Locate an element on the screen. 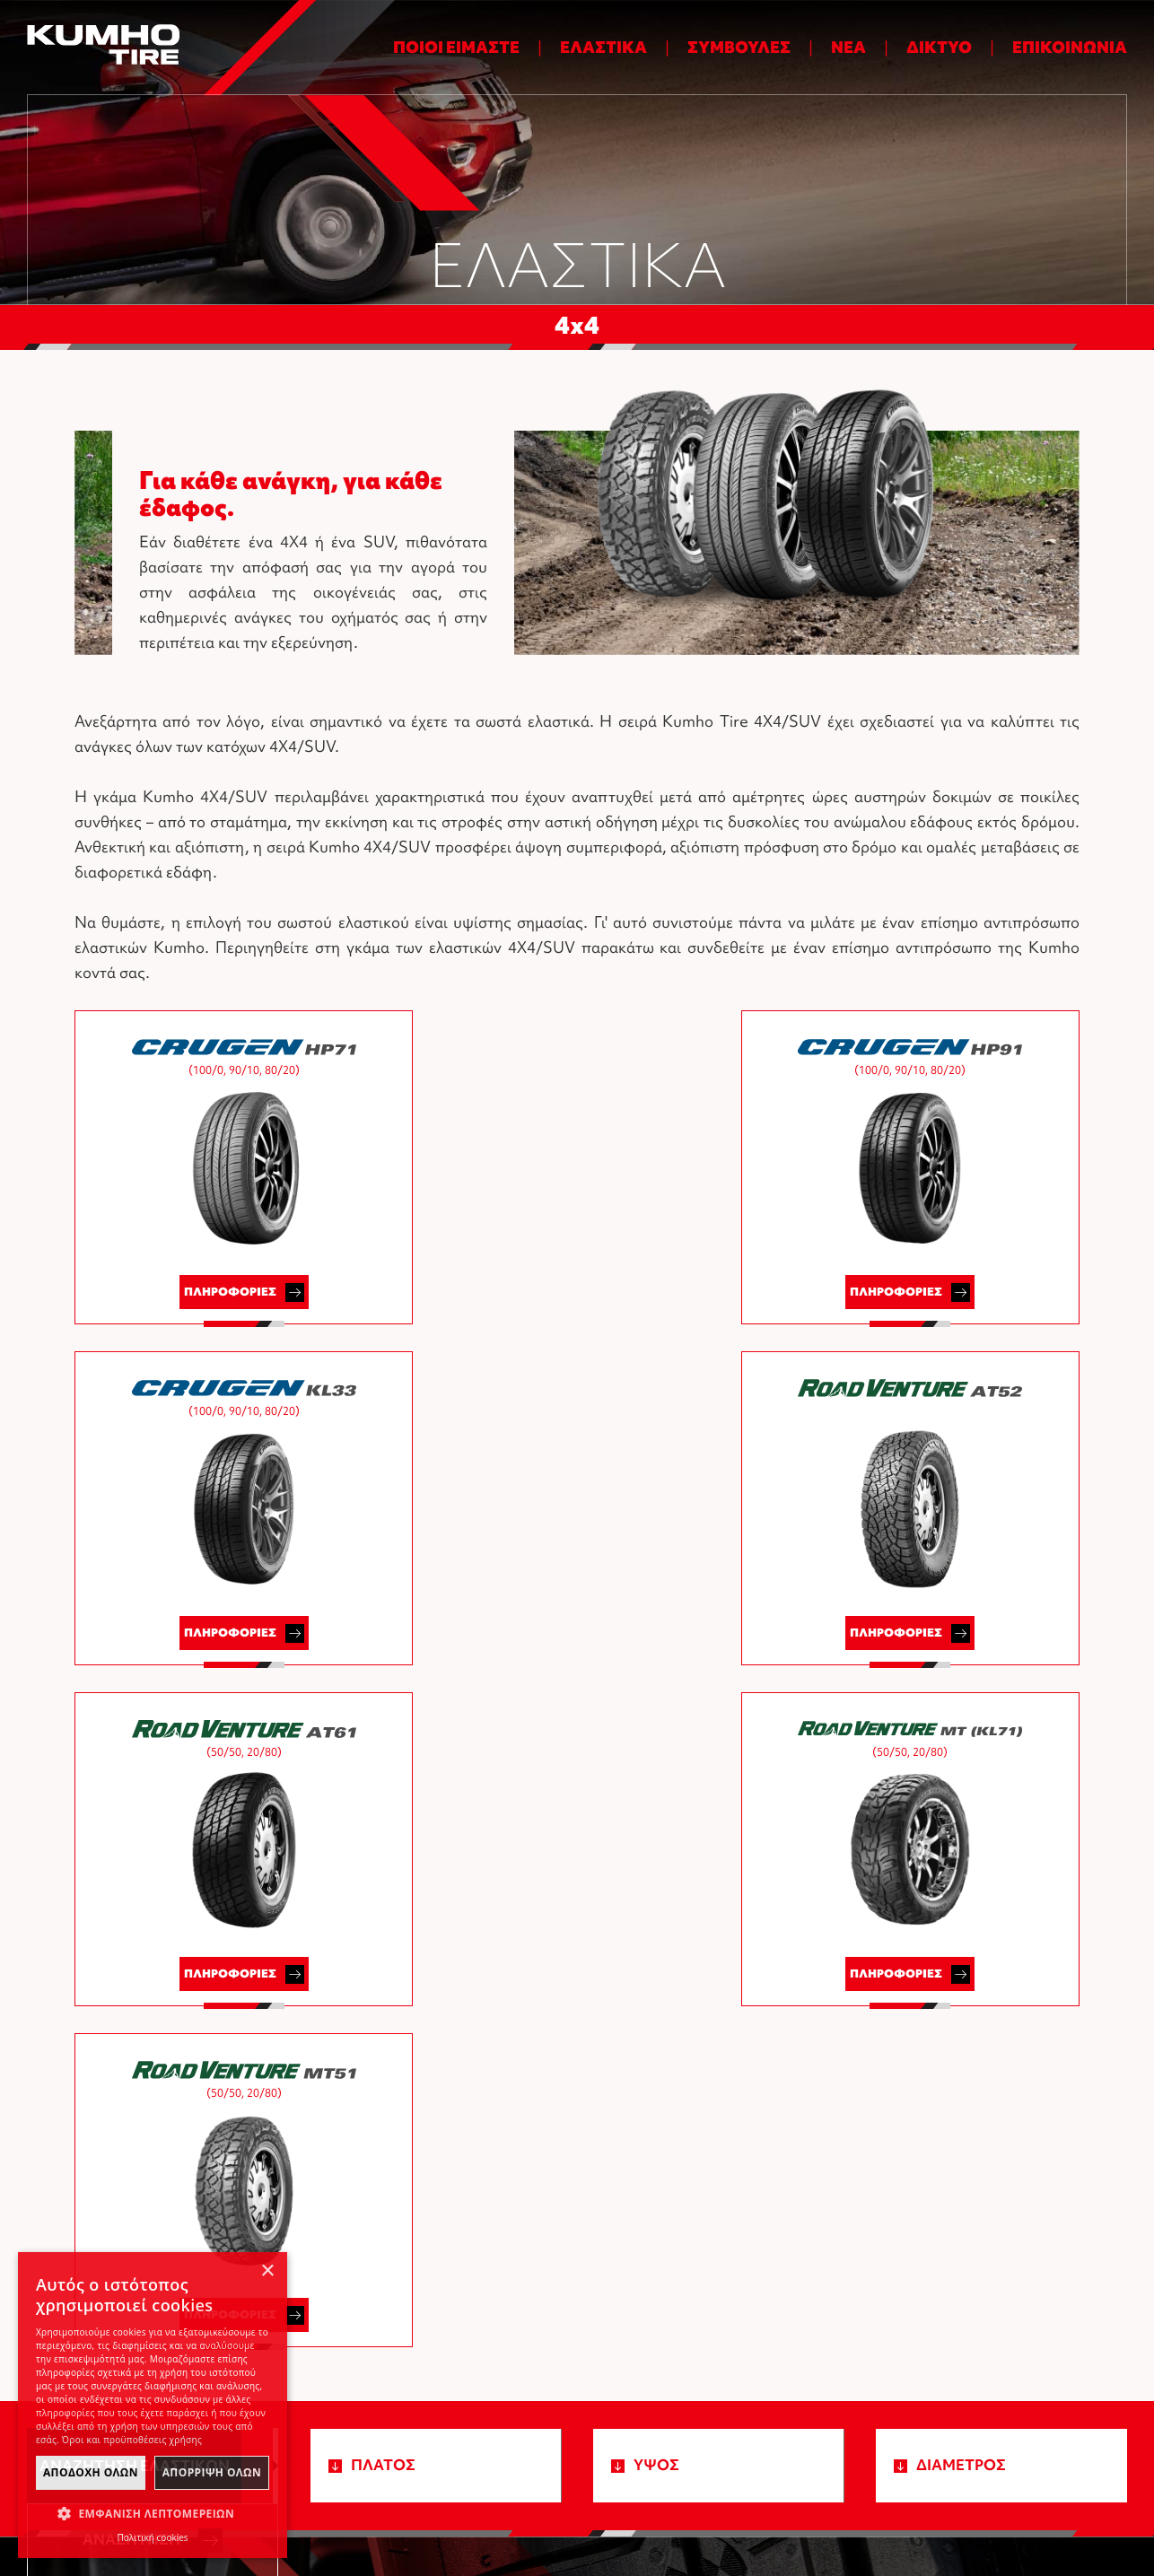 This screenshot has height=2576, width=1154. Όροι και προϋποθέσεις χρήσης [Όροι και προϋποθέσεις χρήσης, opens a new window] is located at coordinates (132, 2439).